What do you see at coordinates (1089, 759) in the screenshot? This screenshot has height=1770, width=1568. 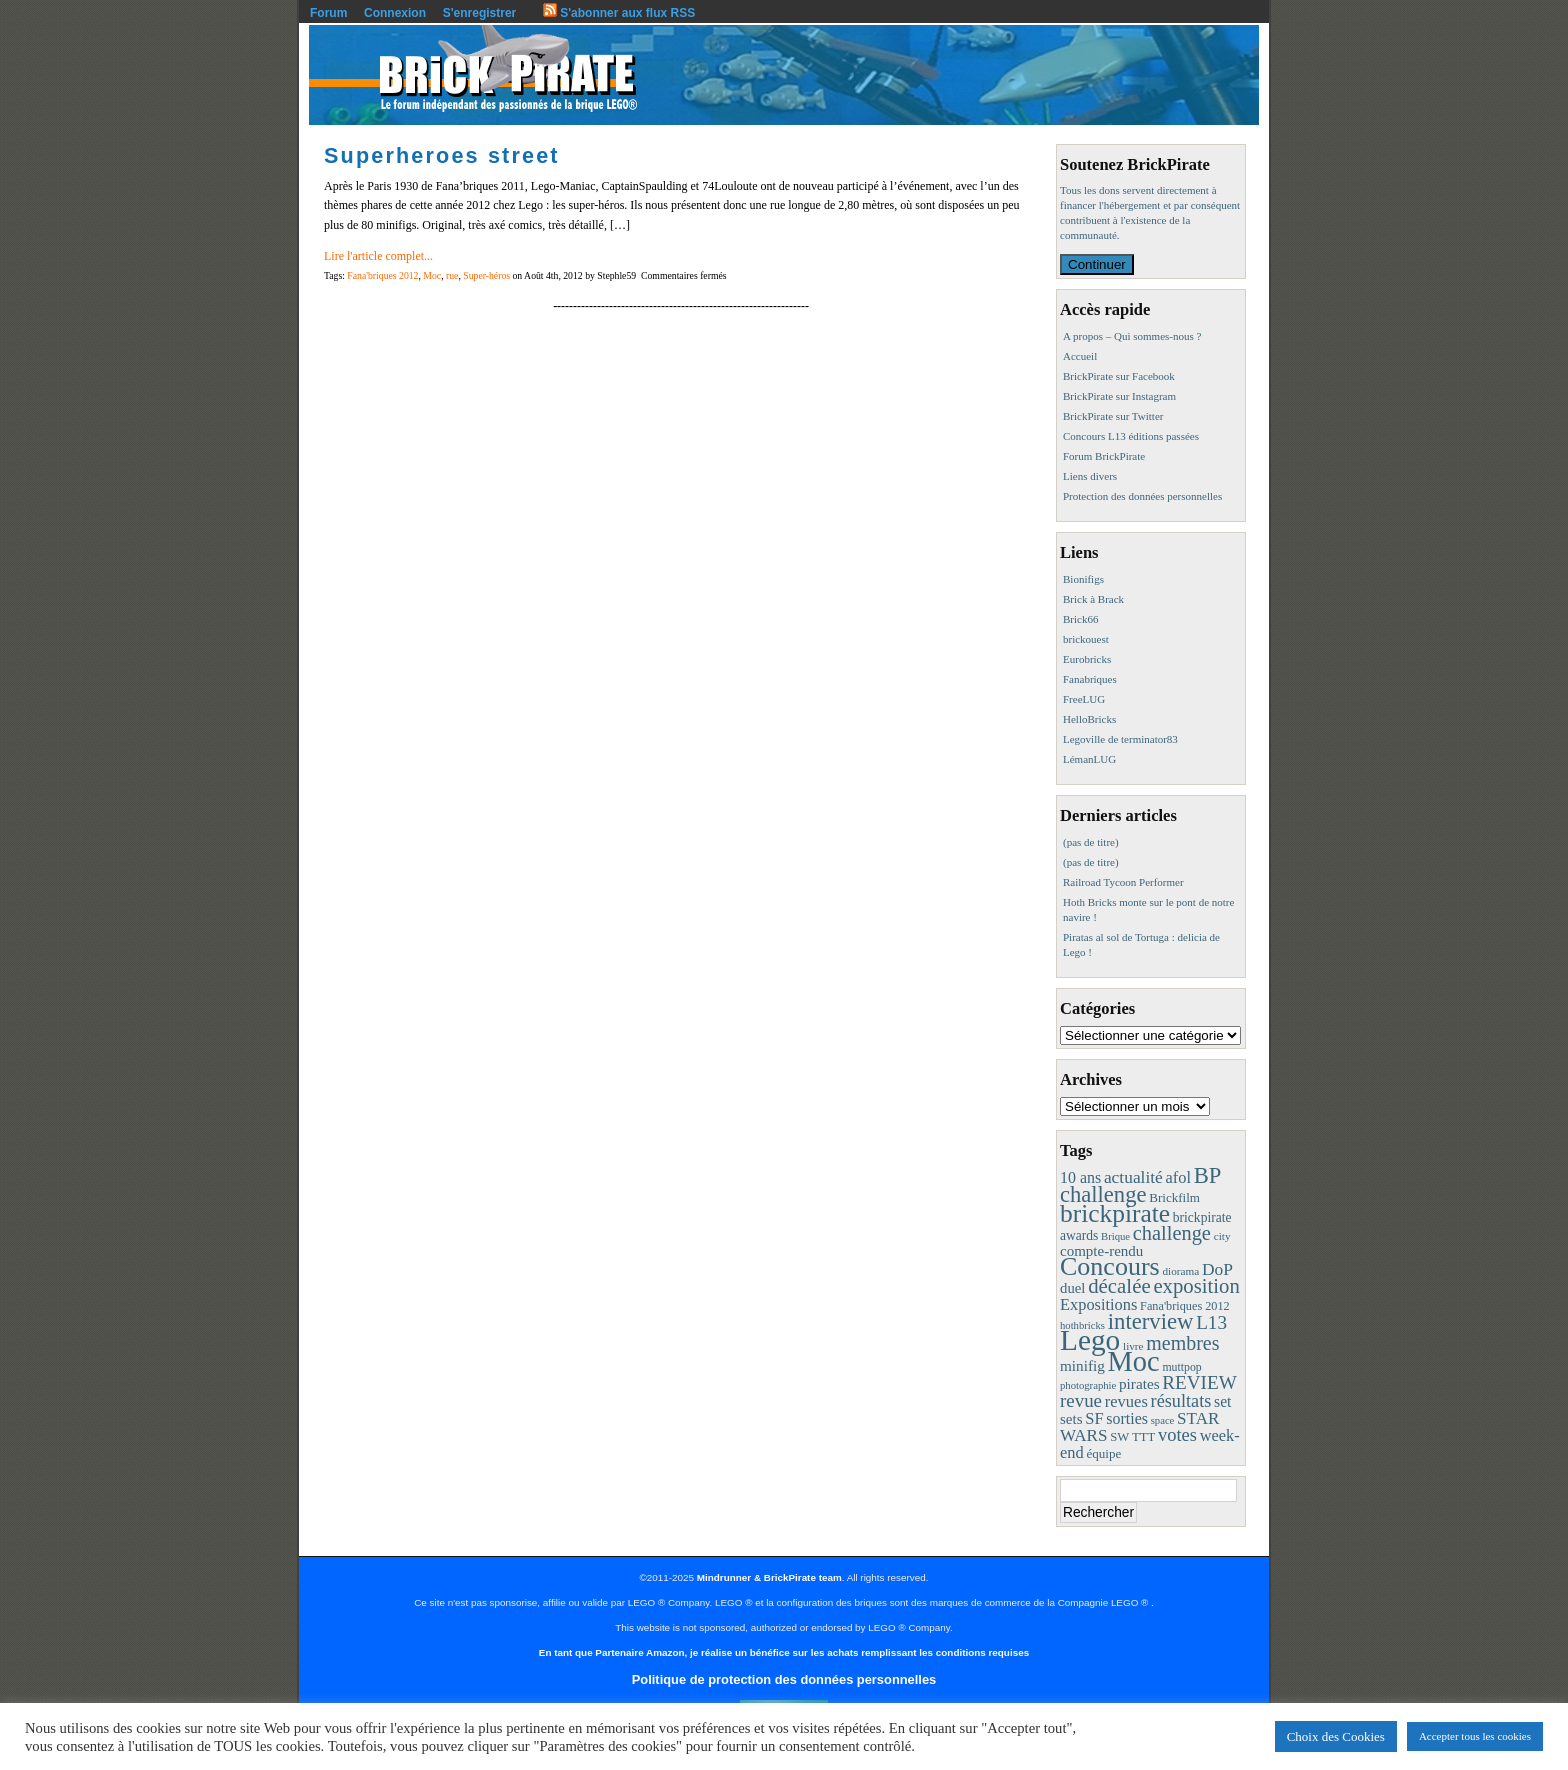 I see `LémanLUG` at bounding box center [1089, 759].